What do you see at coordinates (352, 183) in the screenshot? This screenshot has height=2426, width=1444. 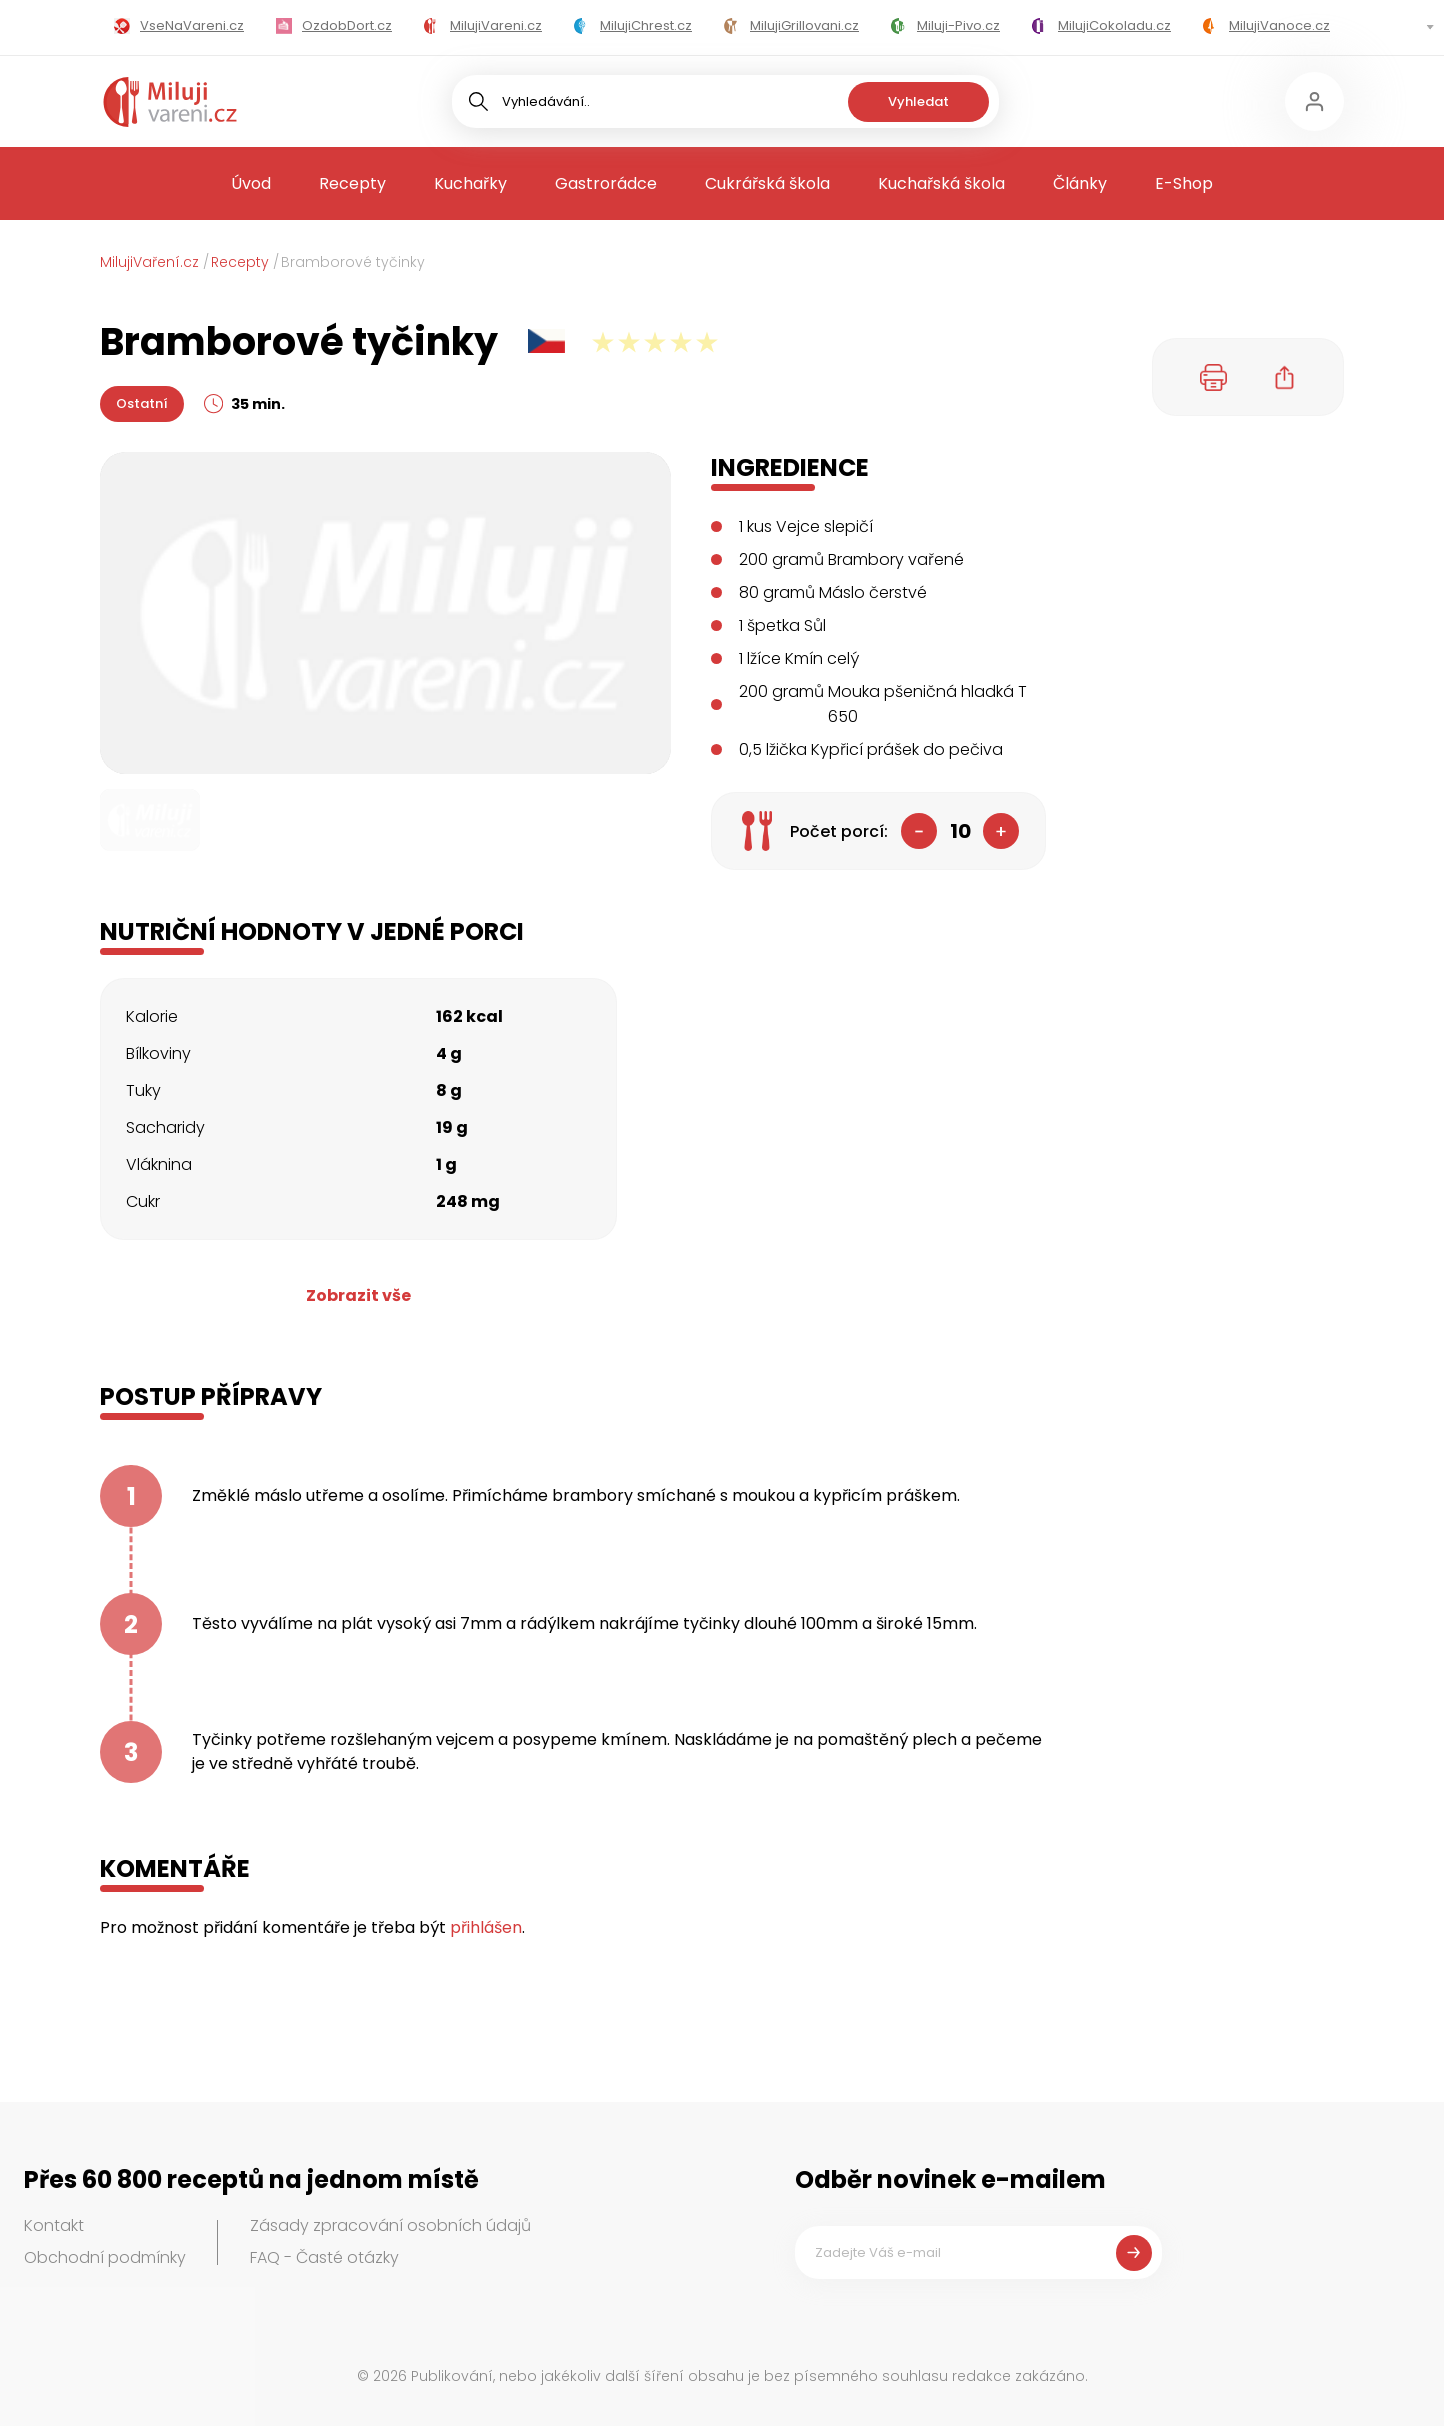 I see `Recepty` at bounding box center [352, 183].